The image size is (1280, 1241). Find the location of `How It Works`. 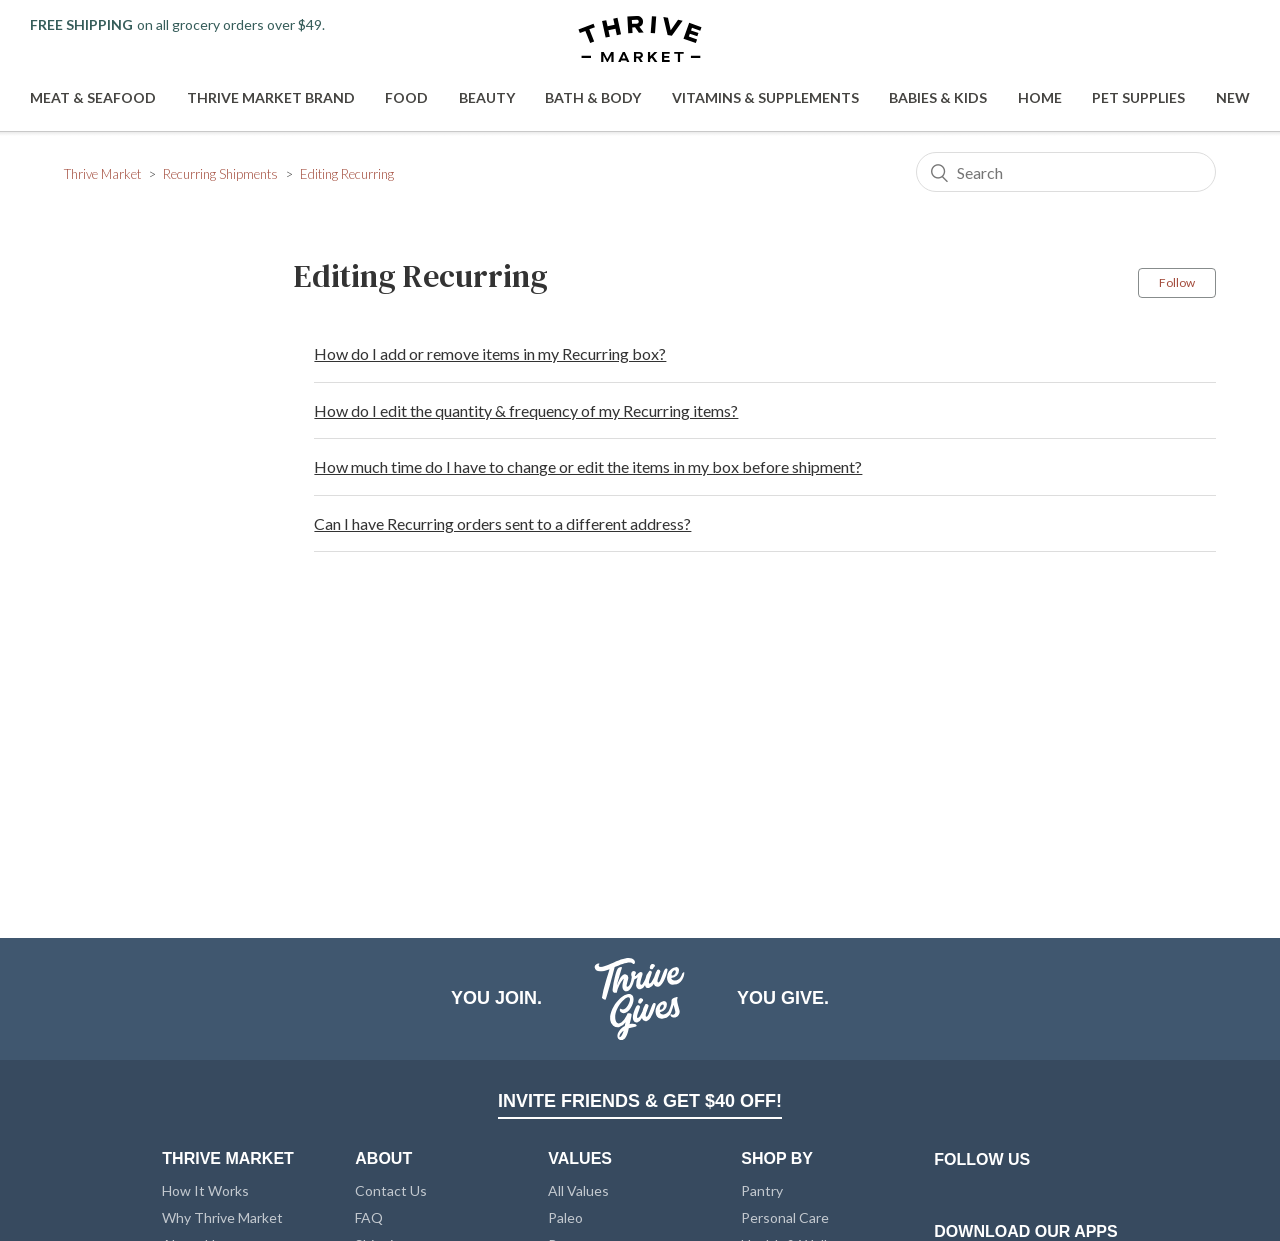

How It Works is located at coordinates (205, 1190).